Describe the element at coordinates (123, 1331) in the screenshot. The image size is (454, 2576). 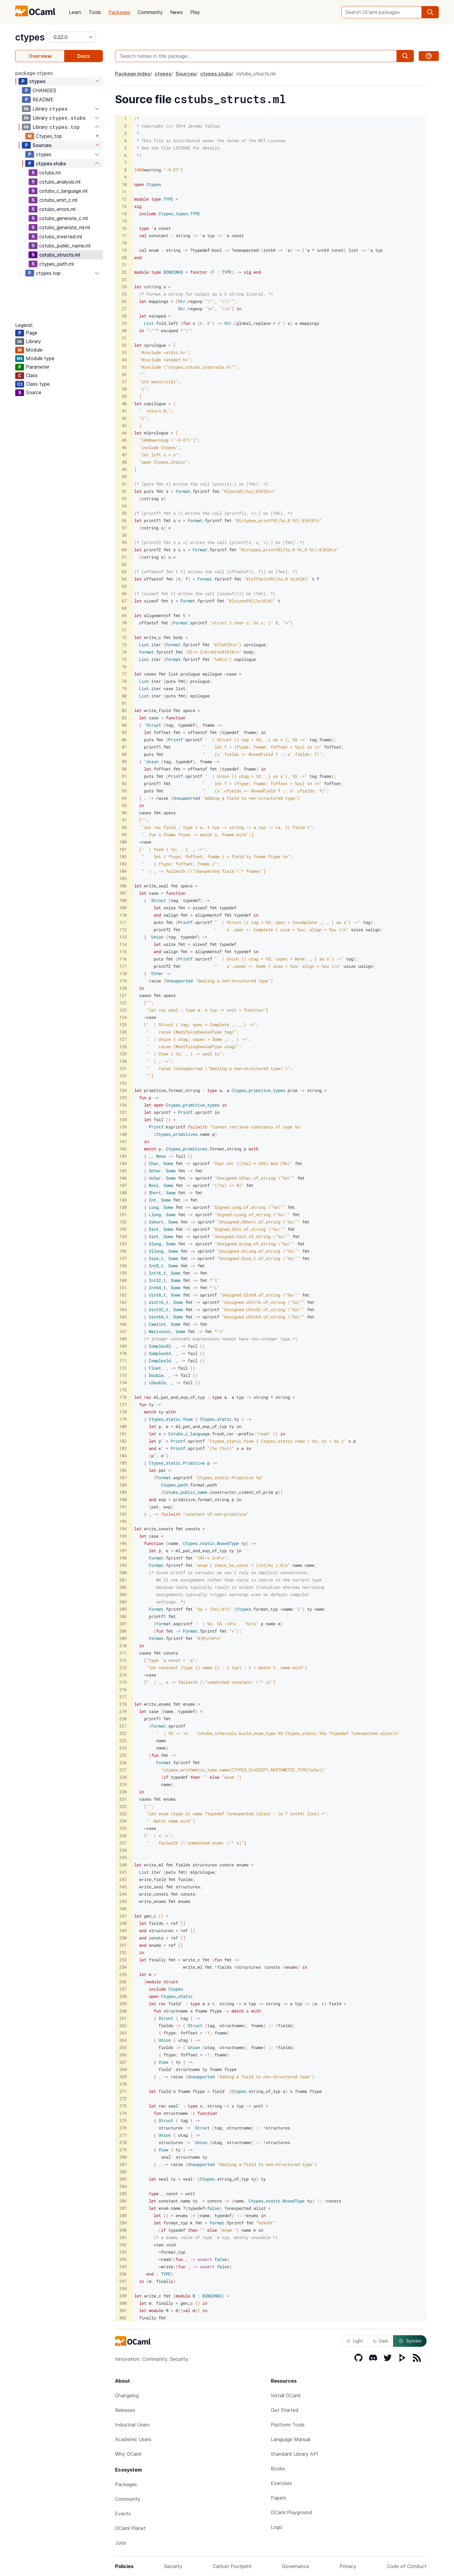
I see `167` at that location.